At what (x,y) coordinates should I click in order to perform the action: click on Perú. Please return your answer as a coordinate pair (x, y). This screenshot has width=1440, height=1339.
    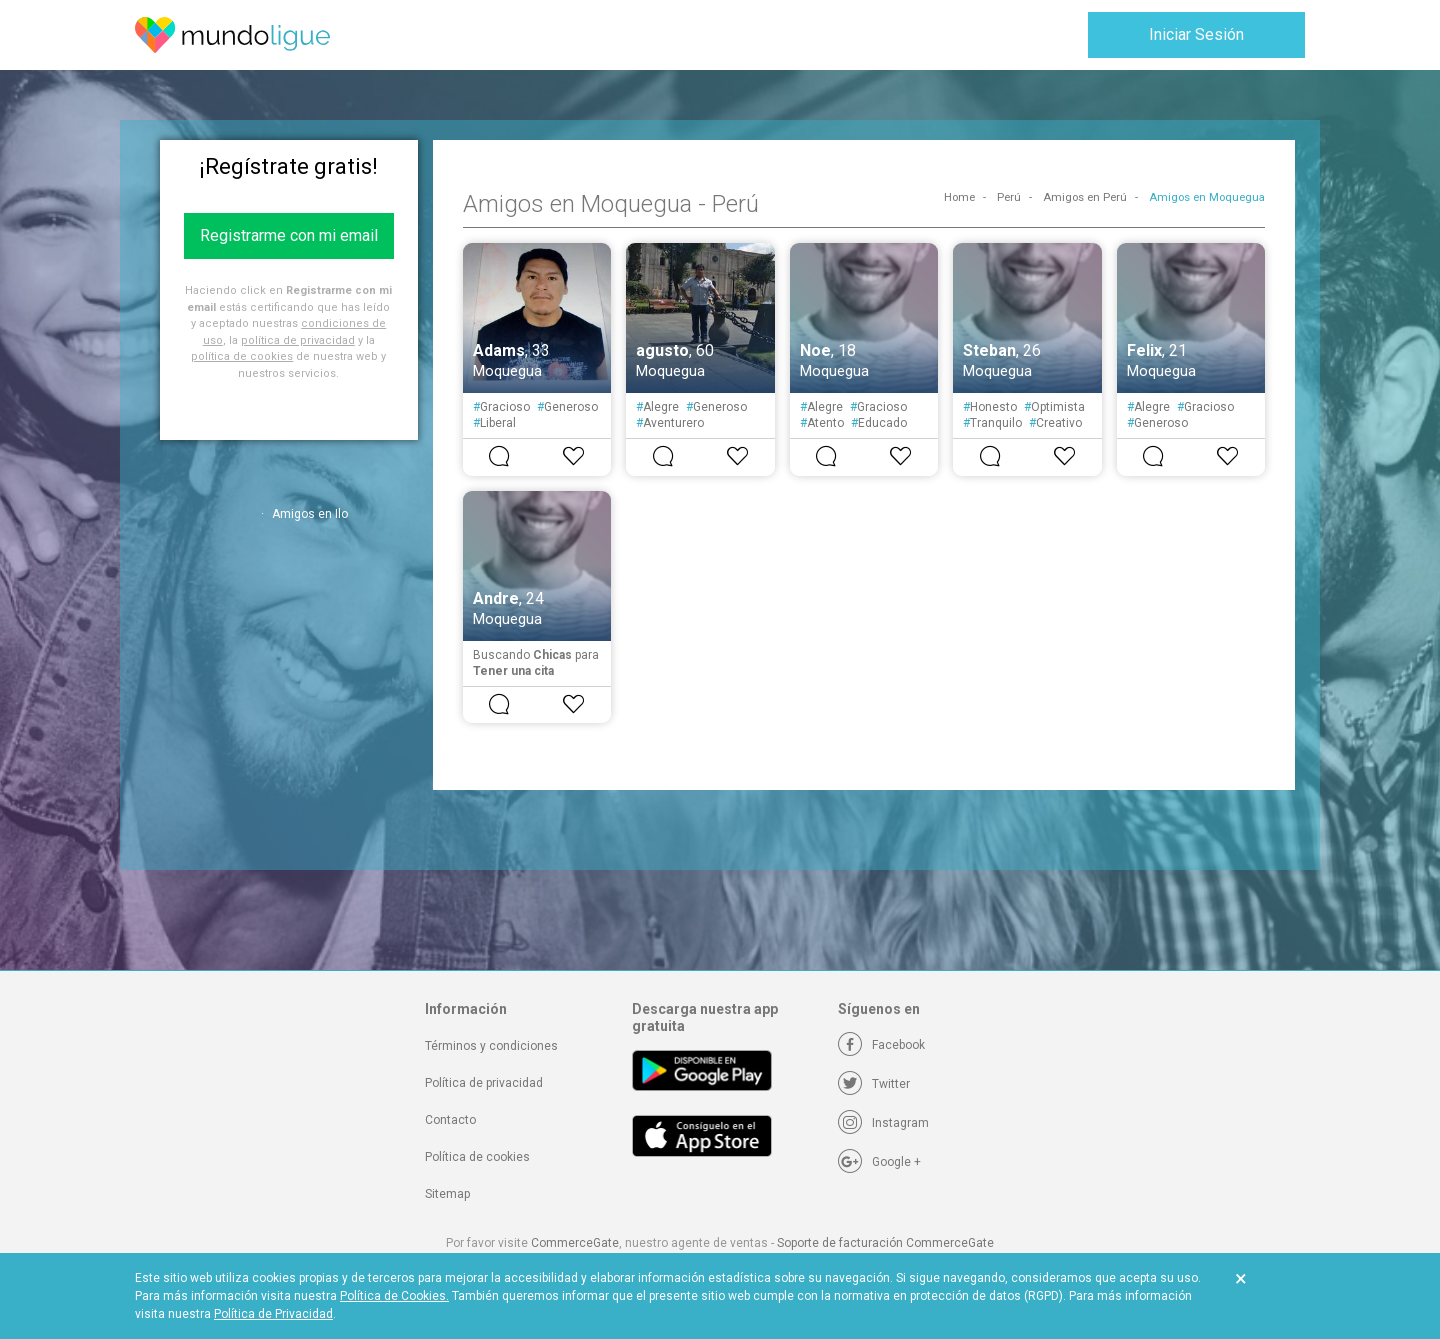
    Looking at the image, I should click on (1009, 197).